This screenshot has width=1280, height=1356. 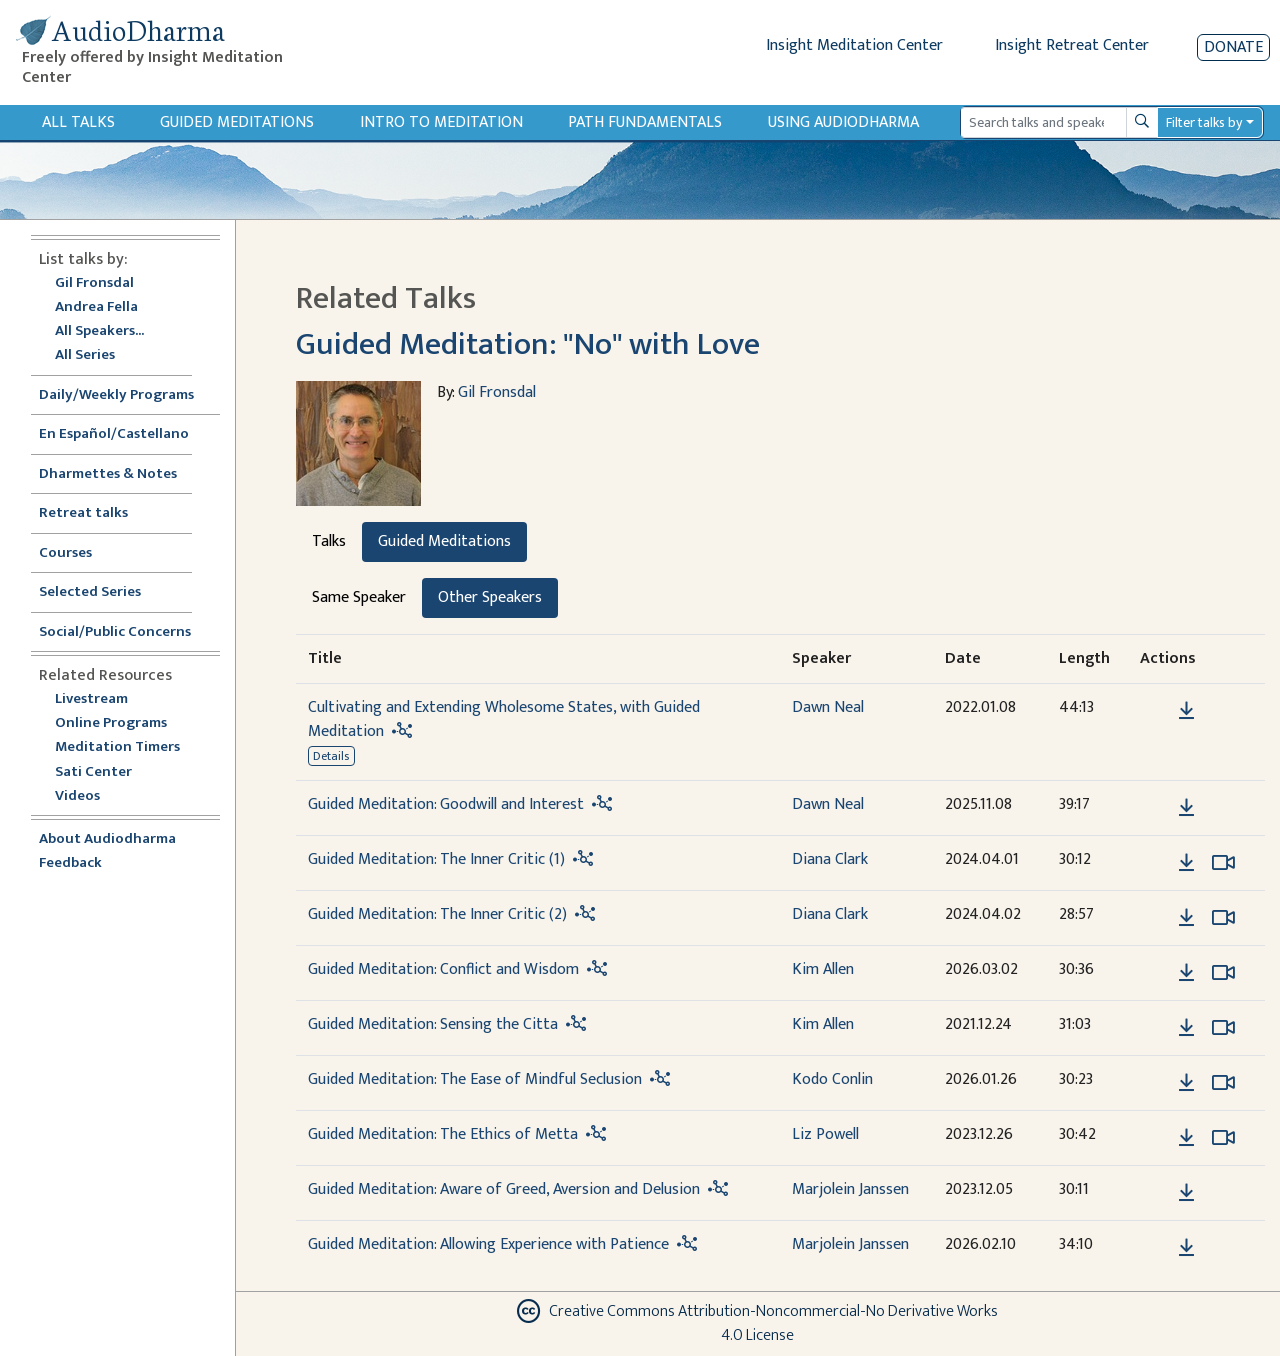 What do you see at coordinates (828, 707) in the screenshot?
I see `Dawn Neal` at bounding box center [828, 707].